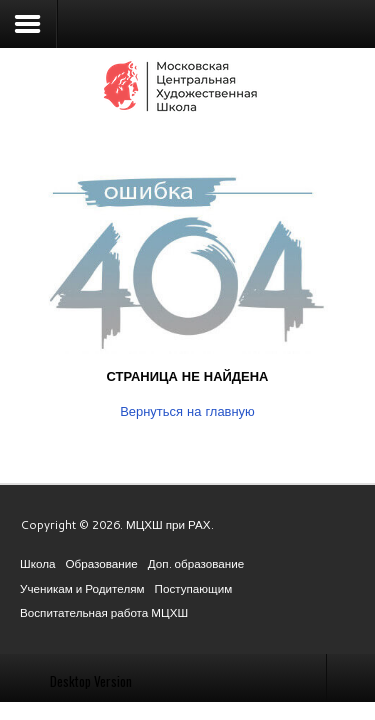  I want to click on Desktop Version, so click(91, 681).